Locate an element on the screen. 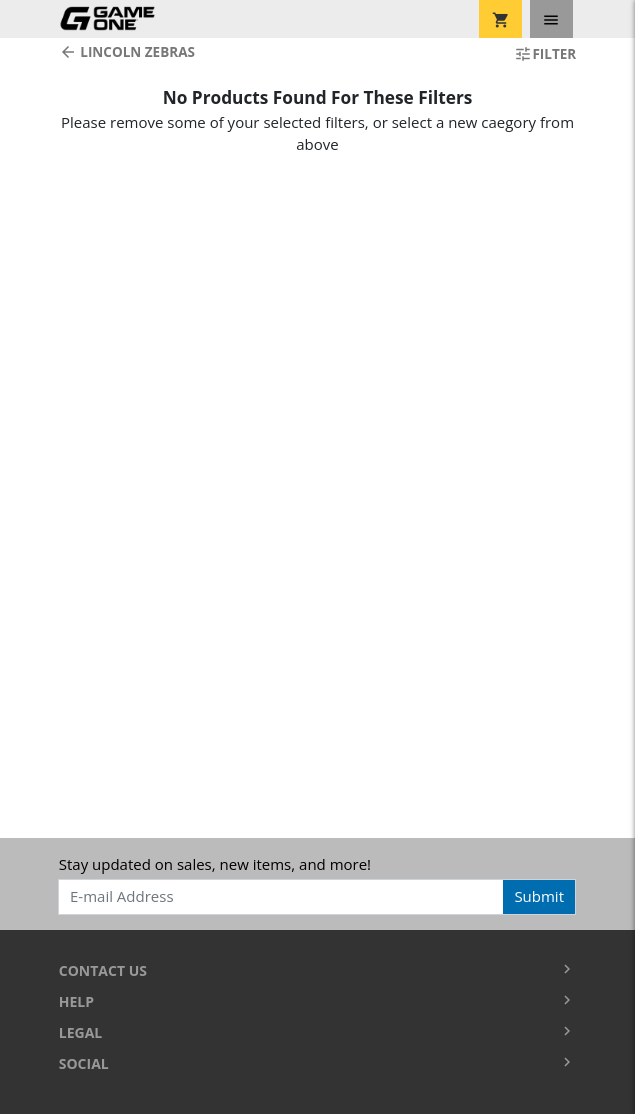  Lincoln Zebras is located at coordinates (127, 52).